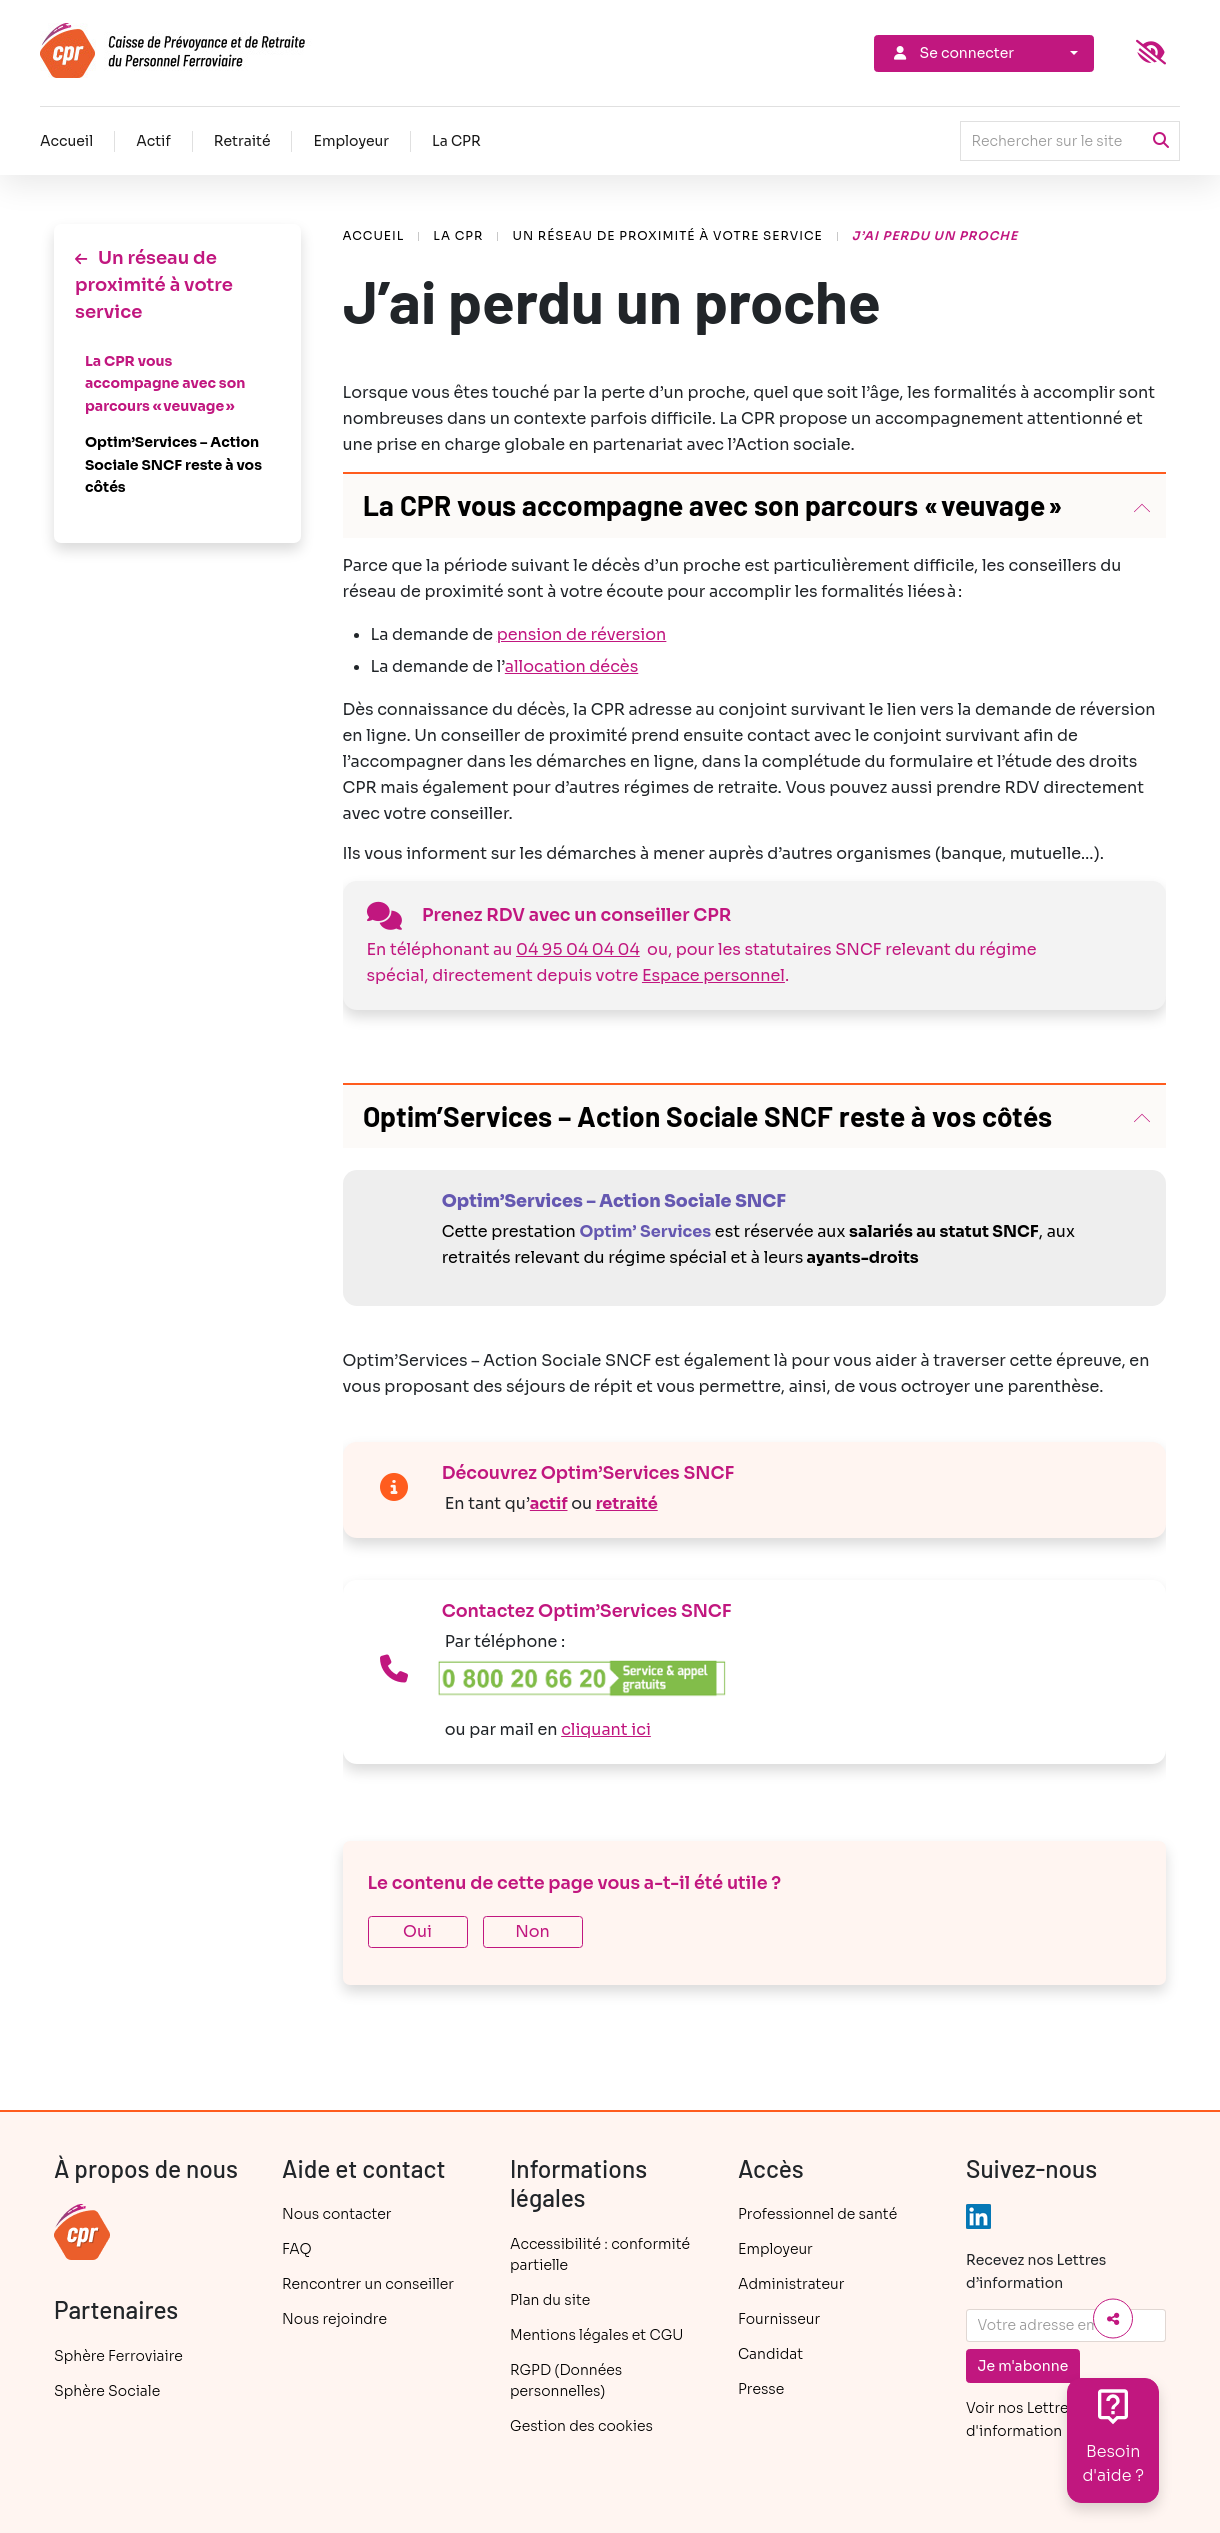  What do you see at coordinates (596, 2335) in the screenshot?
I see `Mentions légales et CGU` at bounding box center [596, 2335].